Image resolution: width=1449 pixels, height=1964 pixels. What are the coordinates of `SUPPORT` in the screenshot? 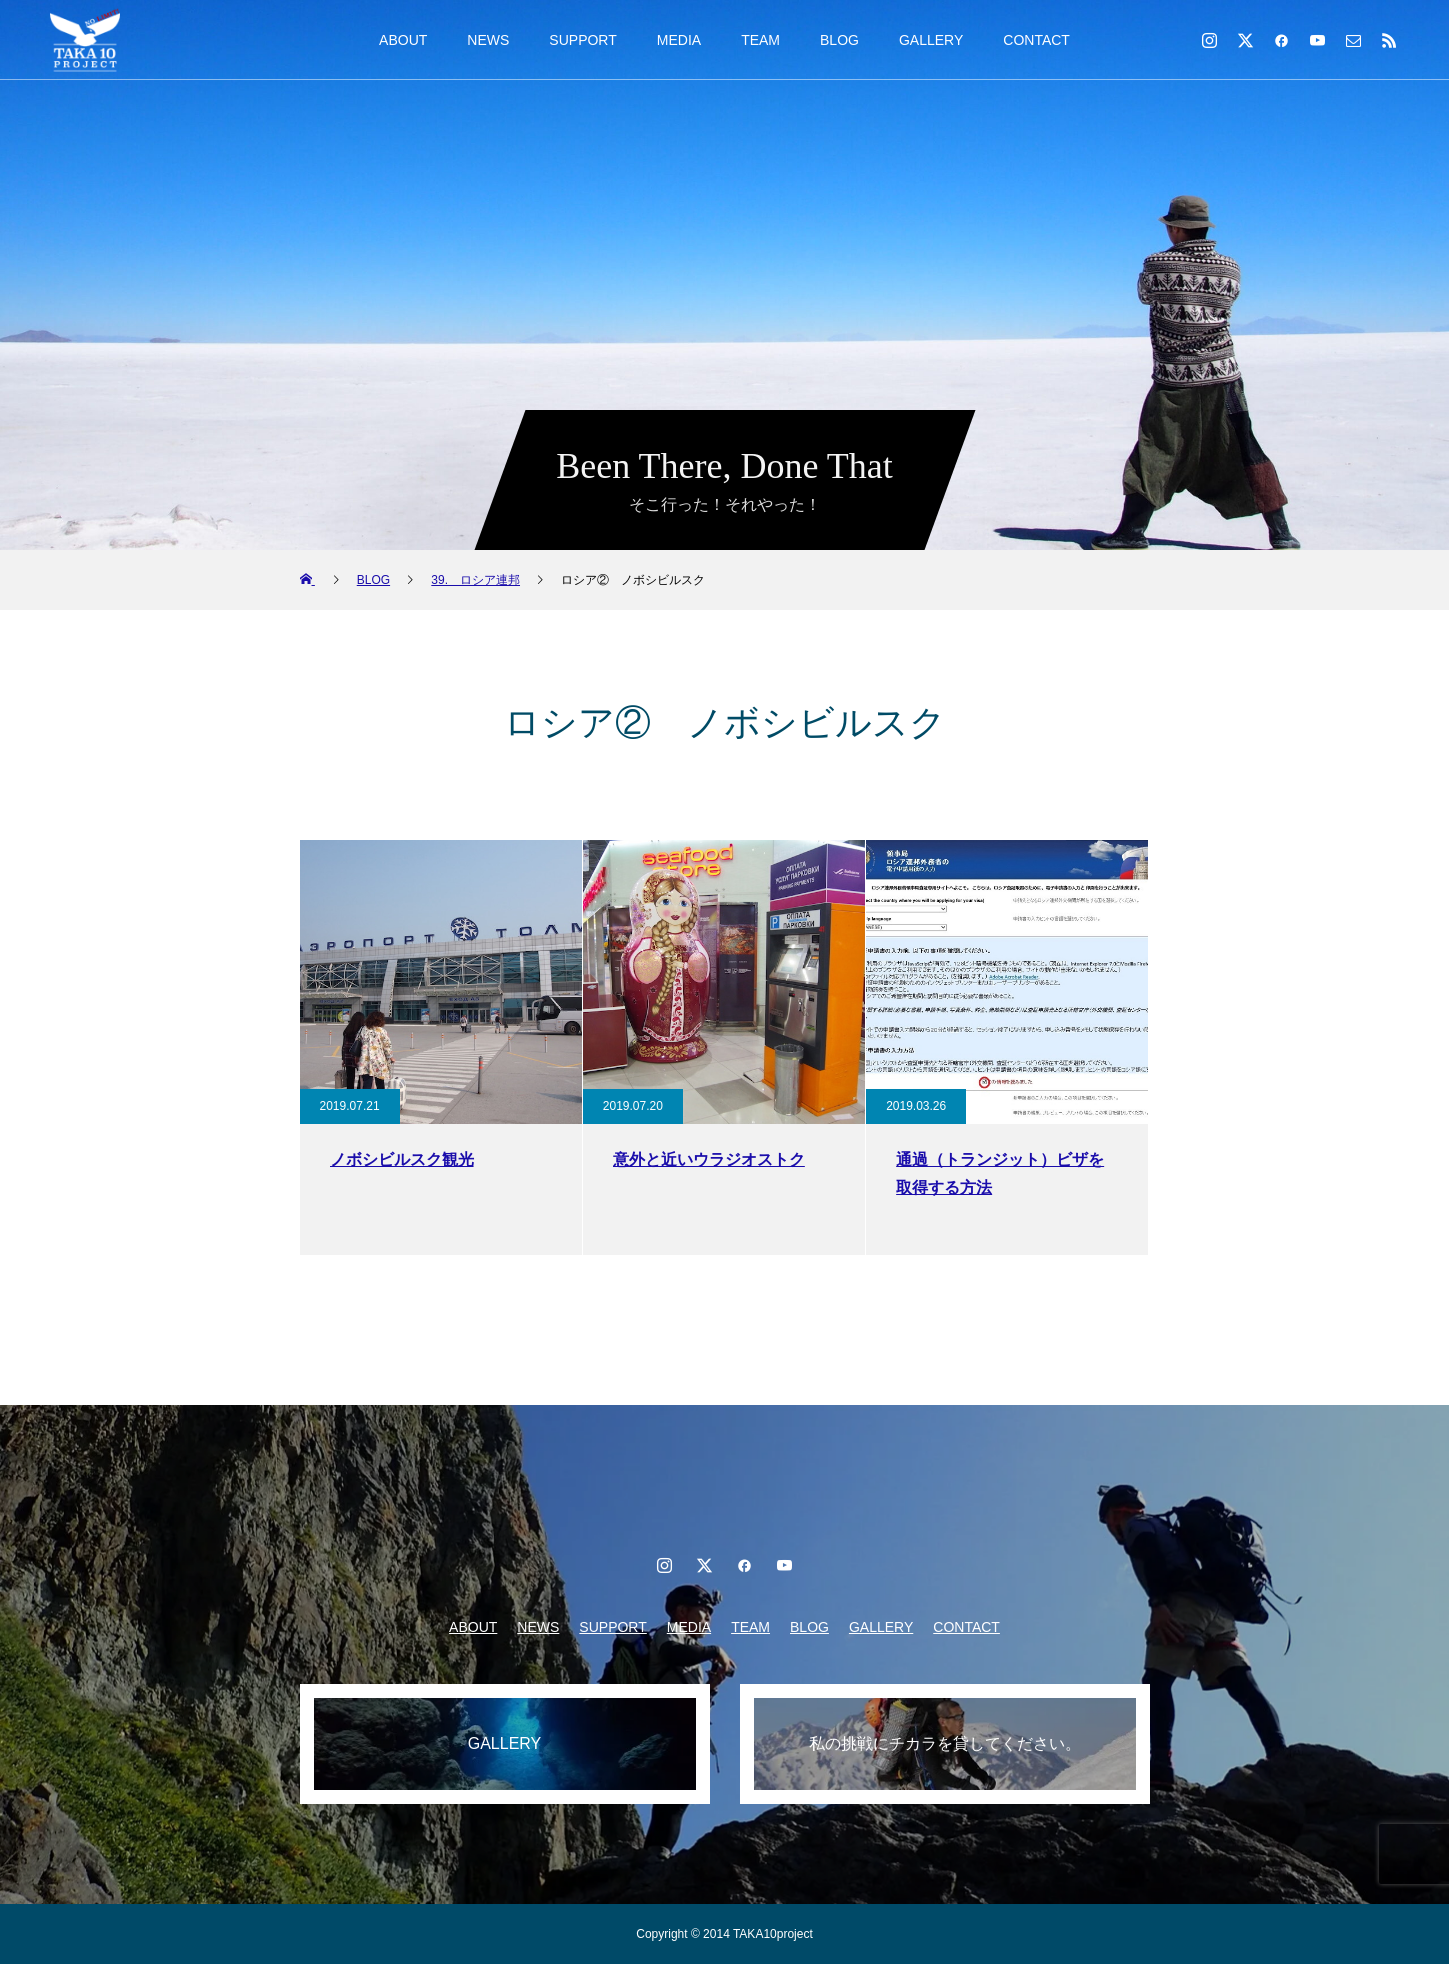 It's located at (582, 40).